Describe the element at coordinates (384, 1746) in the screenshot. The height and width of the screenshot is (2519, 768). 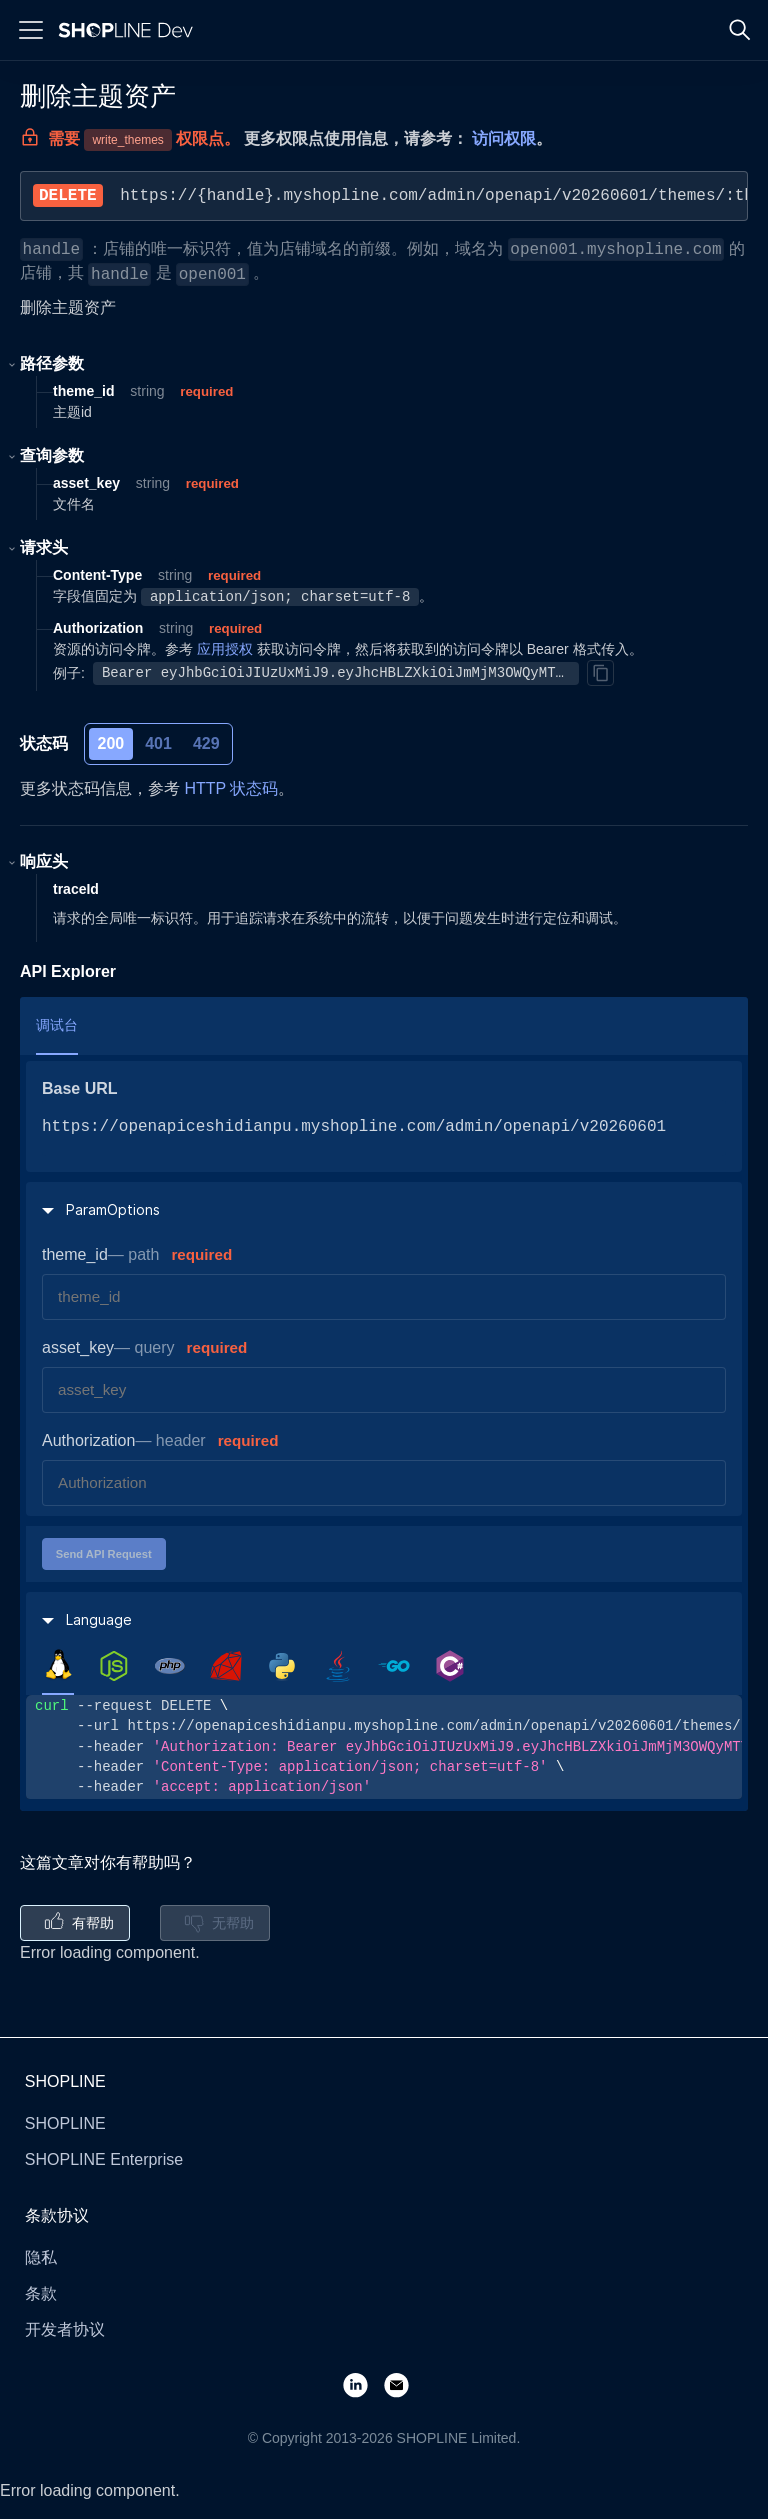
I see `[tabpanel]` at that location.